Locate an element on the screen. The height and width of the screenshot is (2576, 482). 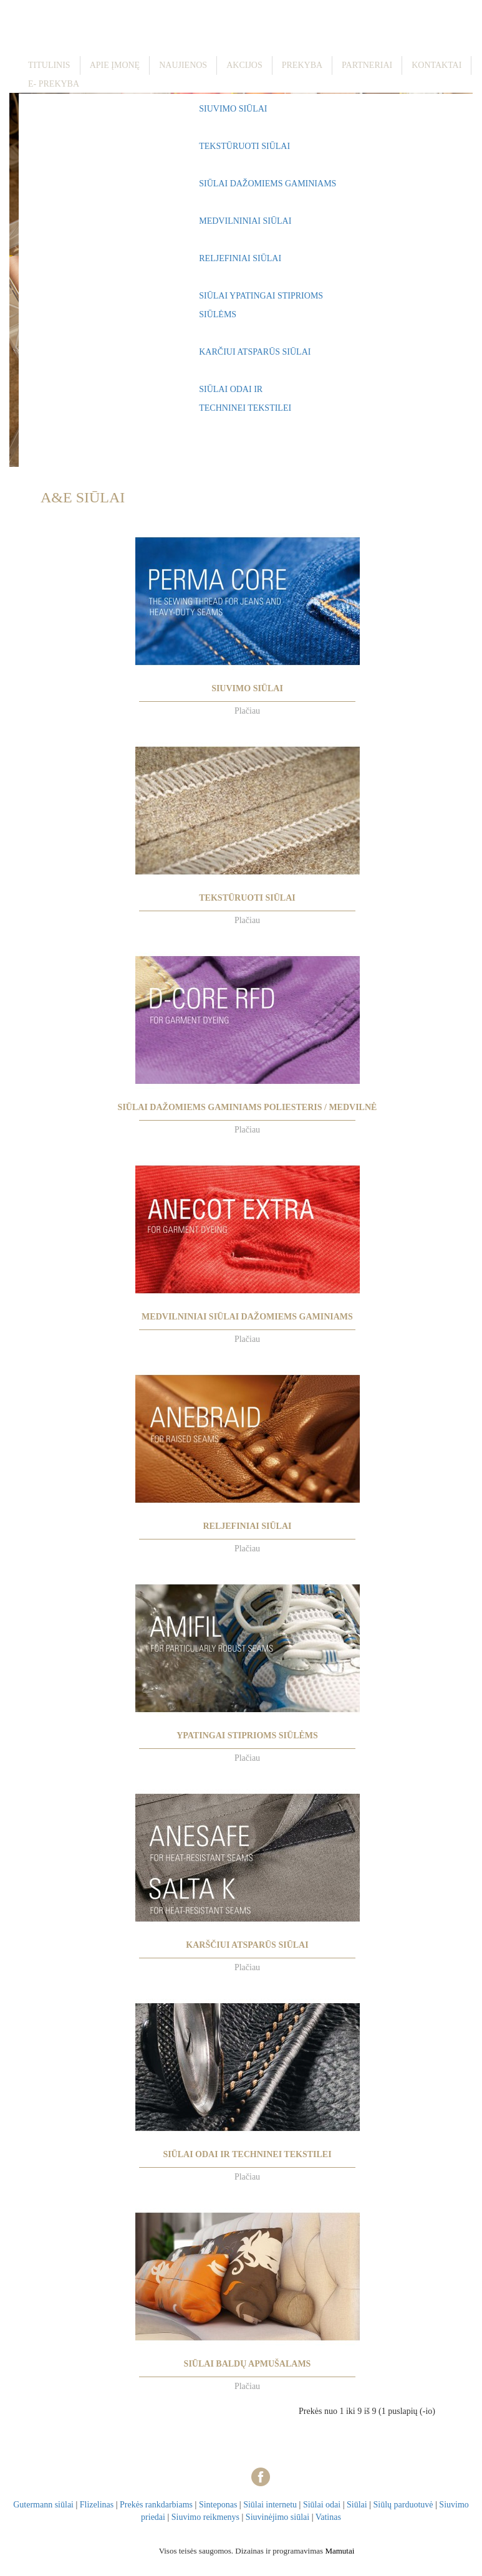
Kontaktai is located at coordinates (436, 65).